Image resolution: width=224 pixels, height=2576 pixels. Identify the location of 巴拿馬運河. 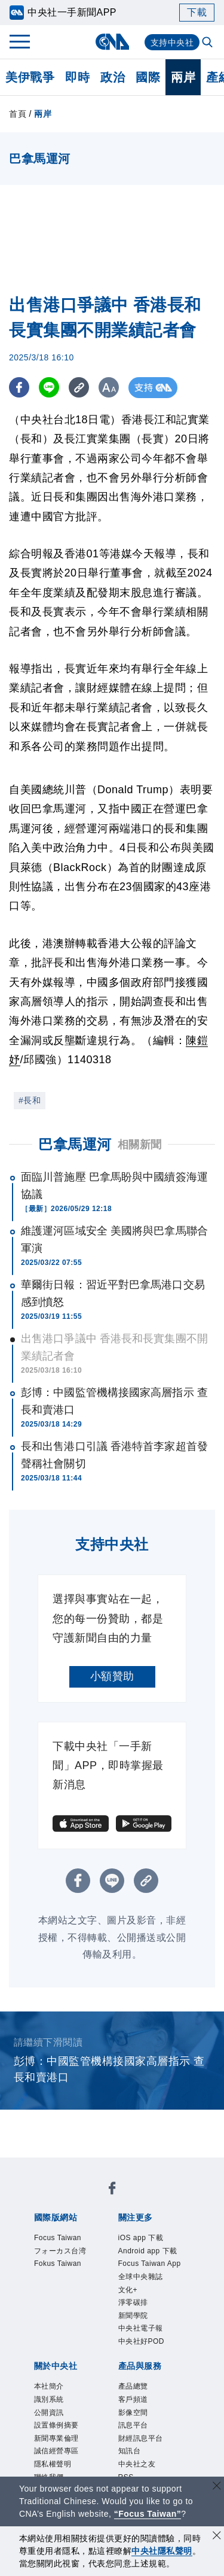
(75, 1144).